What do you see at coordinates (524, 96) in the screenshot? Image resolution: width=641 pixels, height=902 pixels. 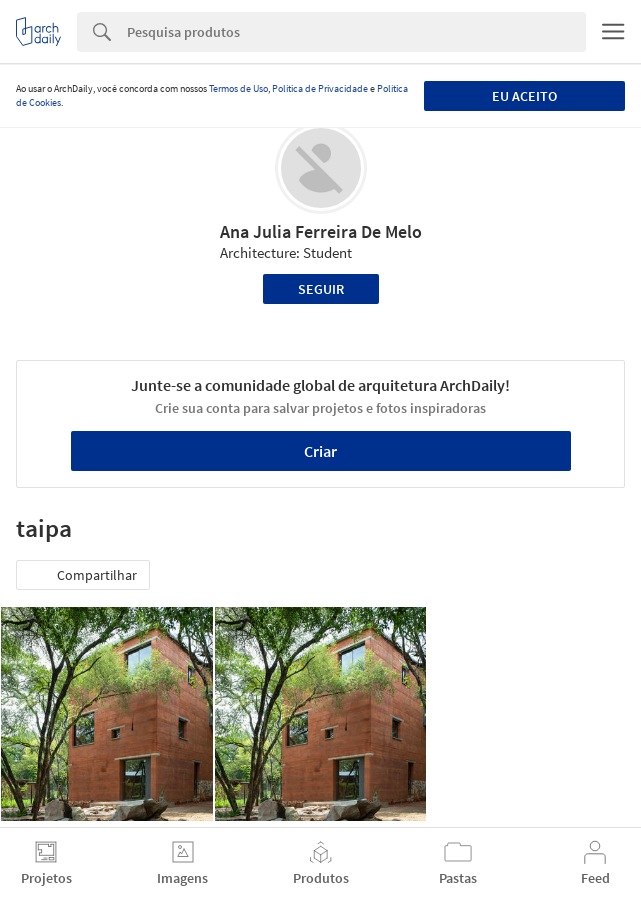 I see `Eu aceito` at bounding box center [524, 96].